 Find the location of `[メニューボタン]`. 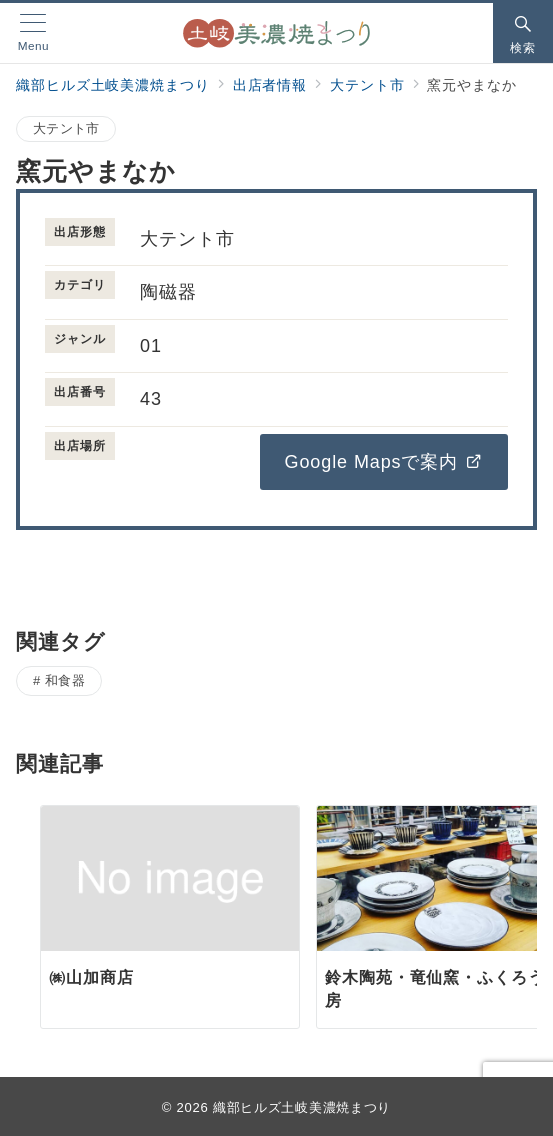

[メニューボタン] is located at coordinates (33, 32).